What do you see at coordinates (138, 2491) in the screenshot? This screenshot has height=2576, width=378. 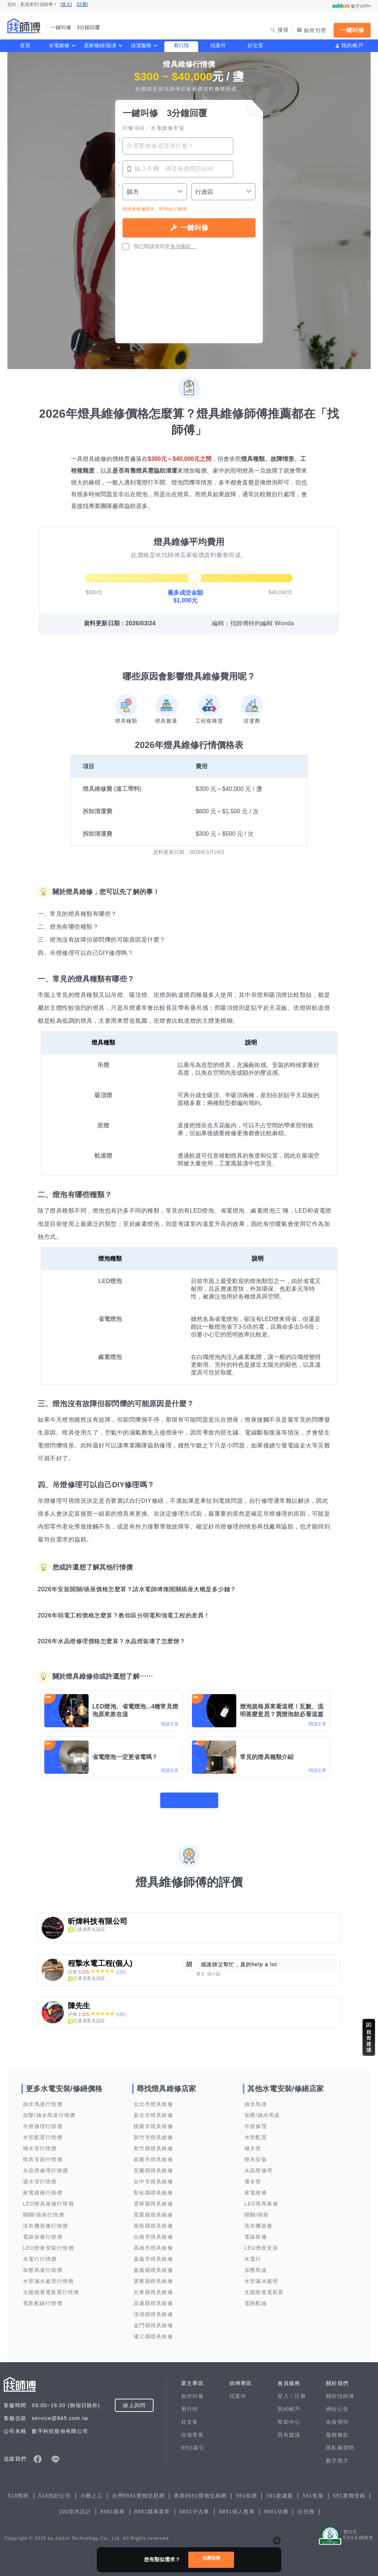 I see `台灣8591寶物交易網` at bounding box center [138, 2491].